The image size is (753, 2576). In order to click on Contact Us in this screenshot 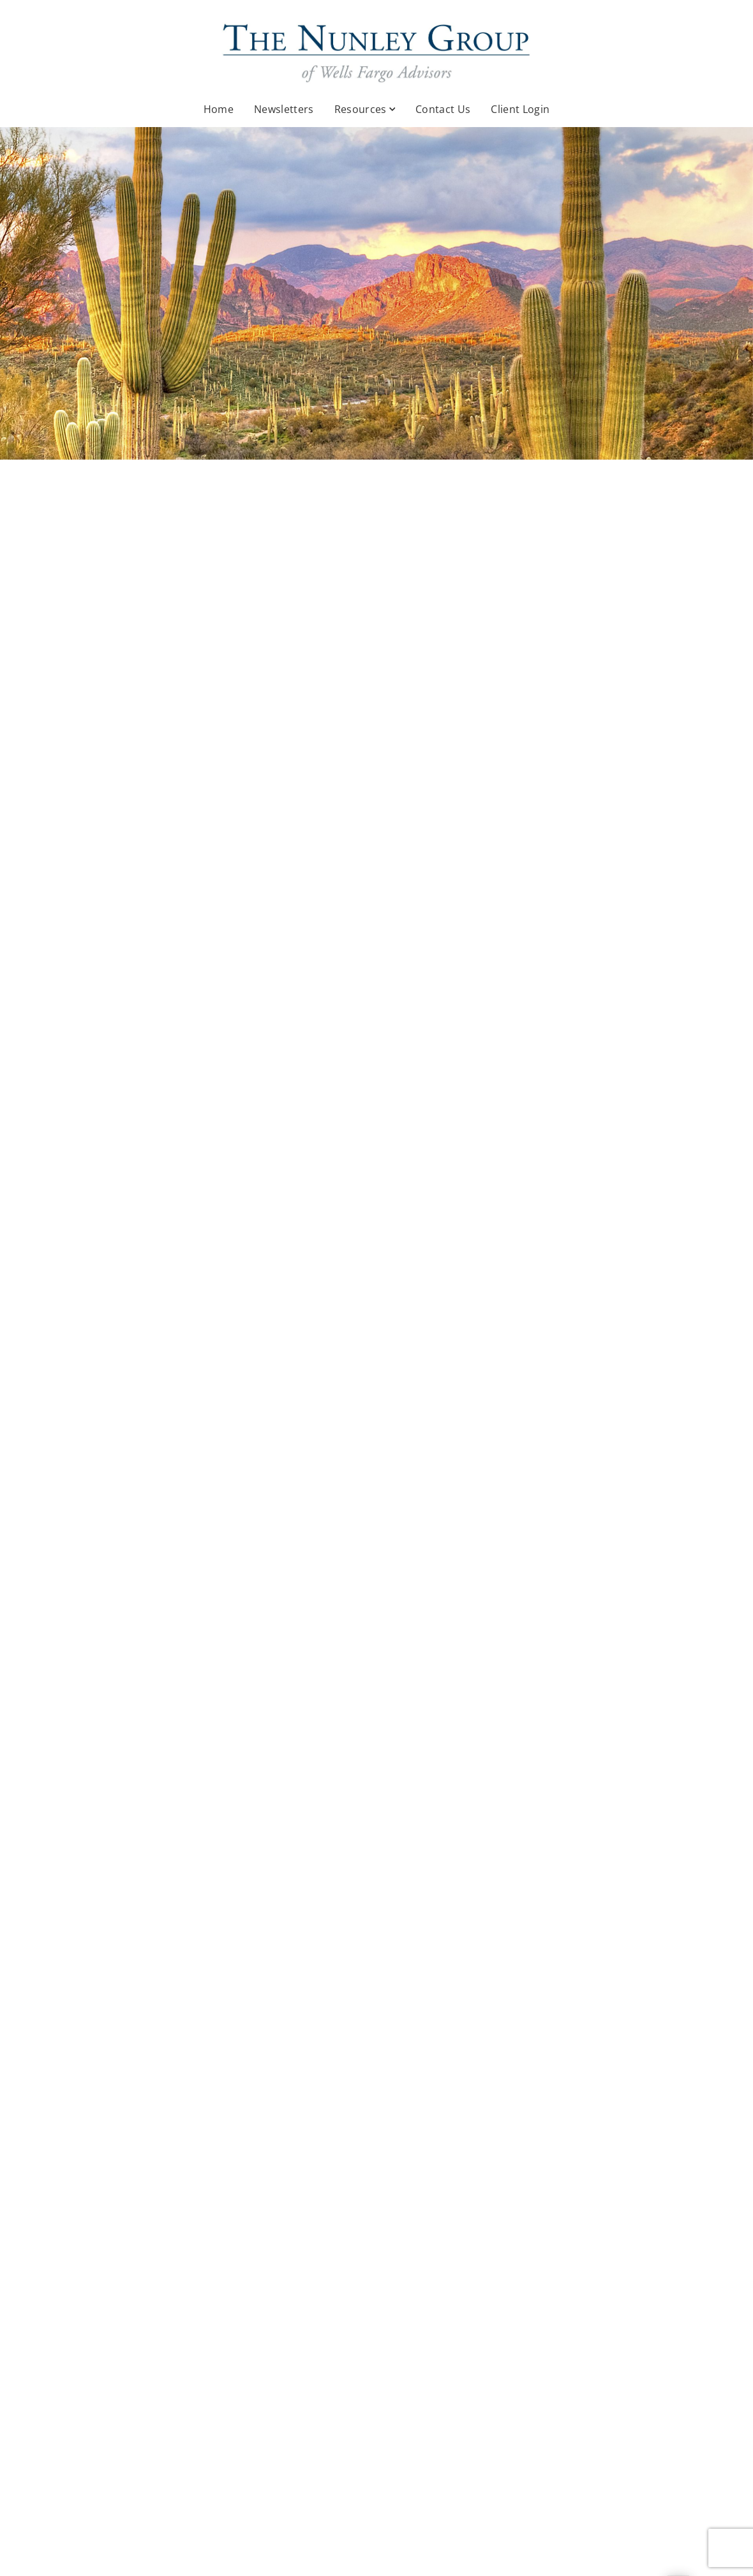, I will do `click(442, 109)`.